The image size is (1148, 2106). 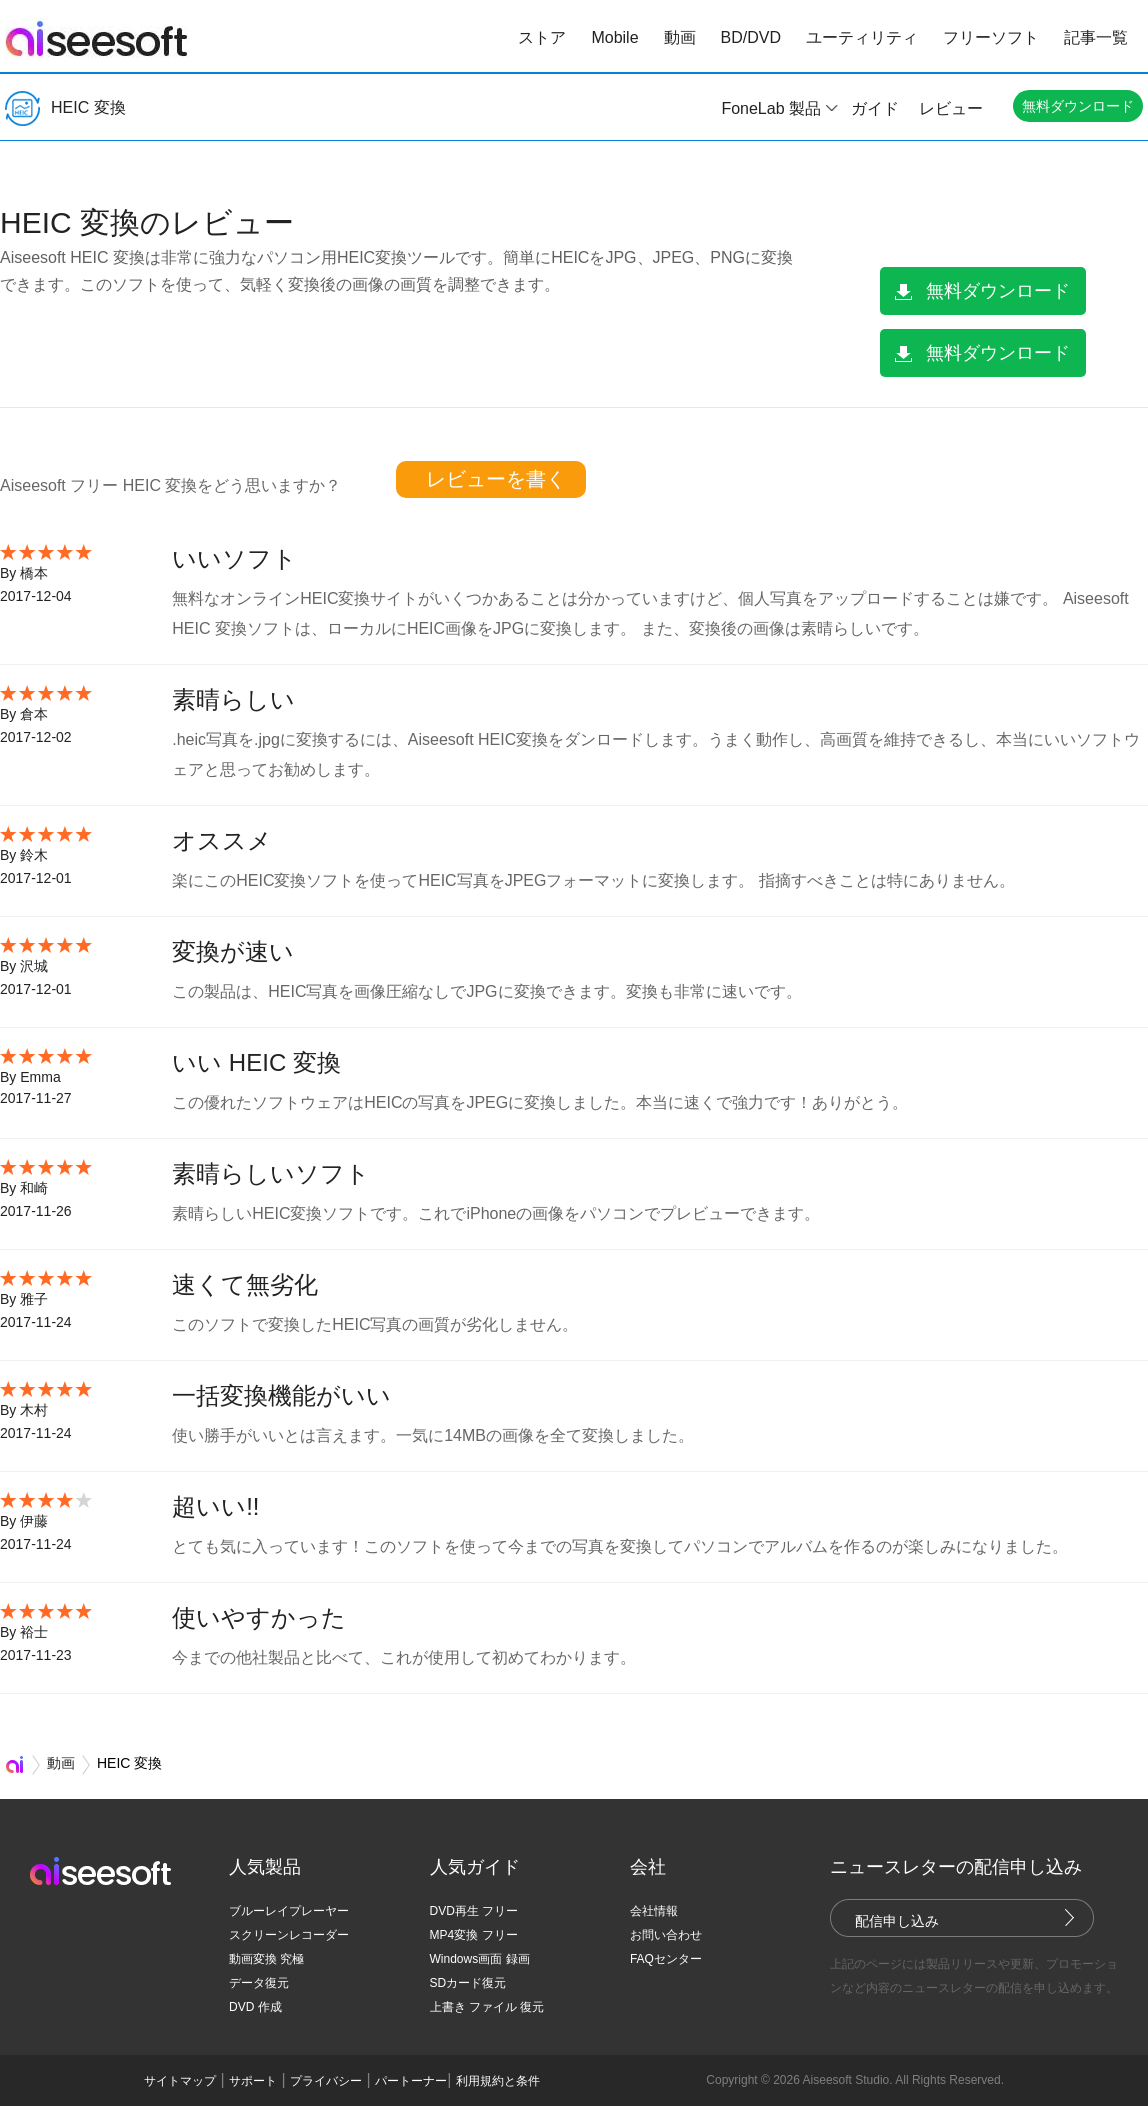 I want to click on BD/DVD, so click(x=751, y=37).